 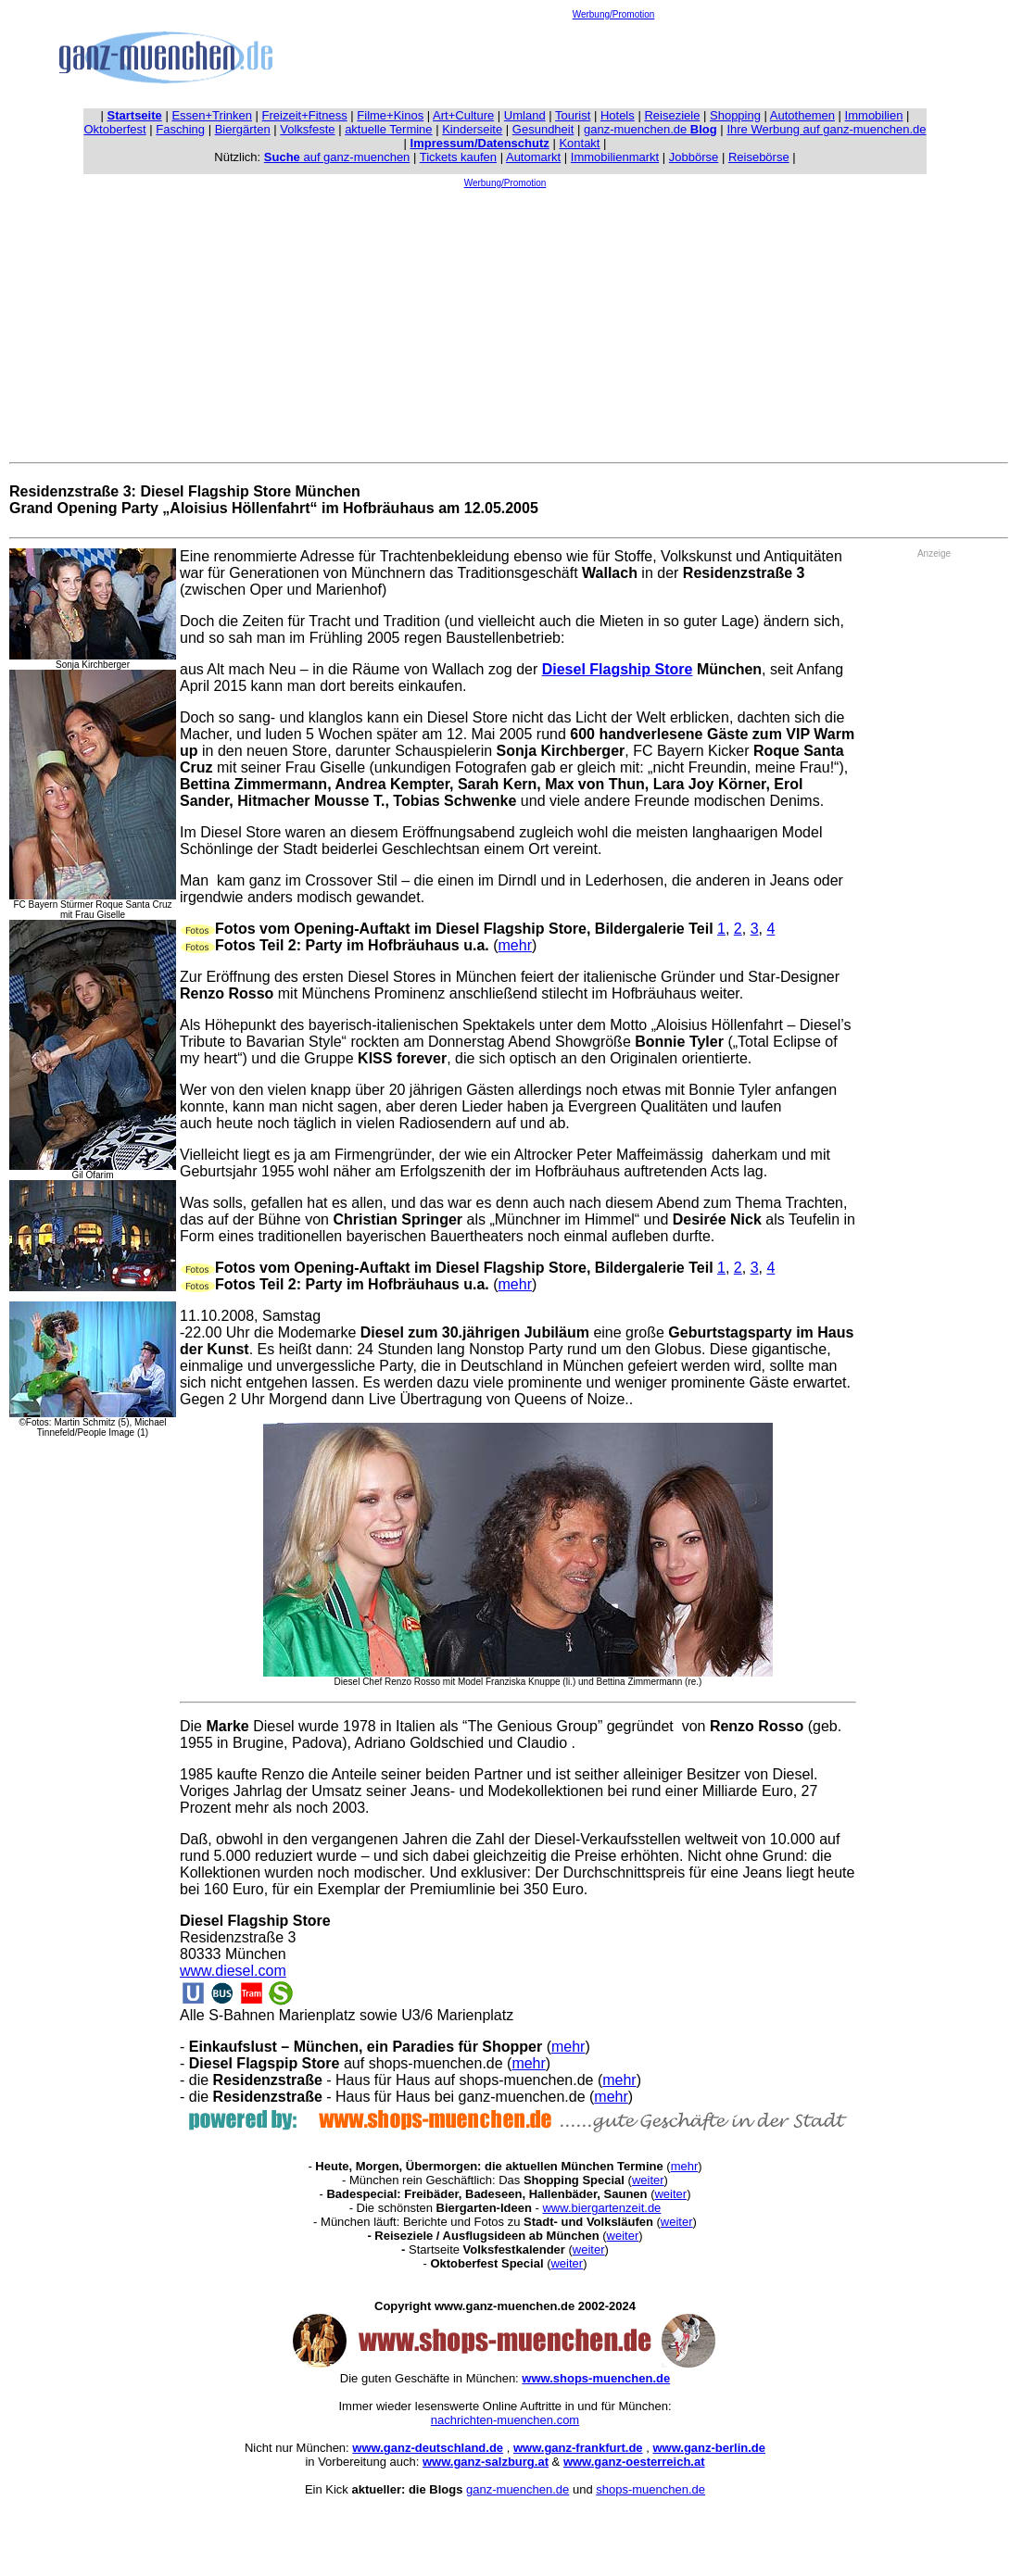 I want to click on [Advertisement], so click(x=613, y=61).